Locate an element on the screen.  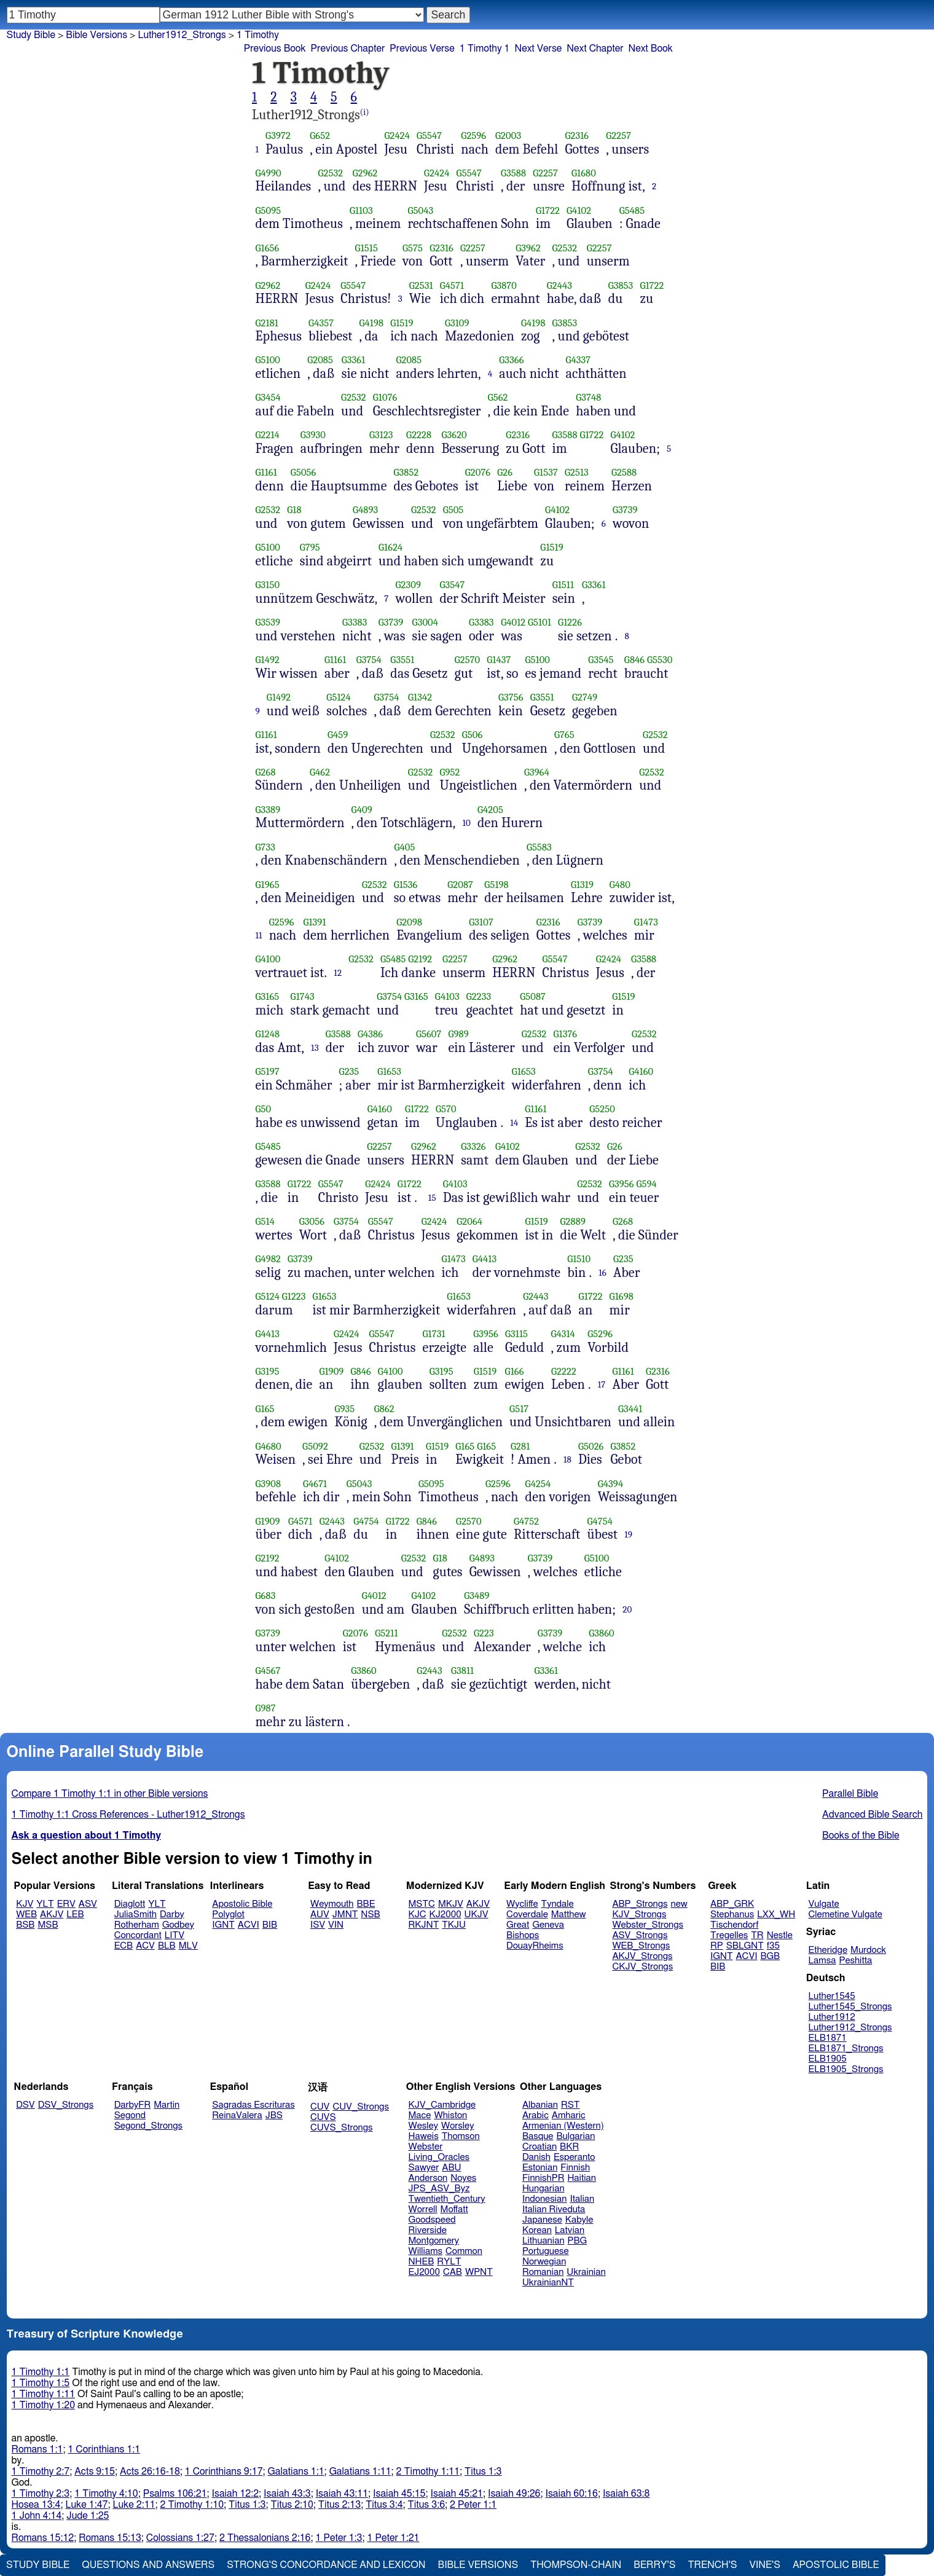
Previous Verse is located at coordinates (422, 48).